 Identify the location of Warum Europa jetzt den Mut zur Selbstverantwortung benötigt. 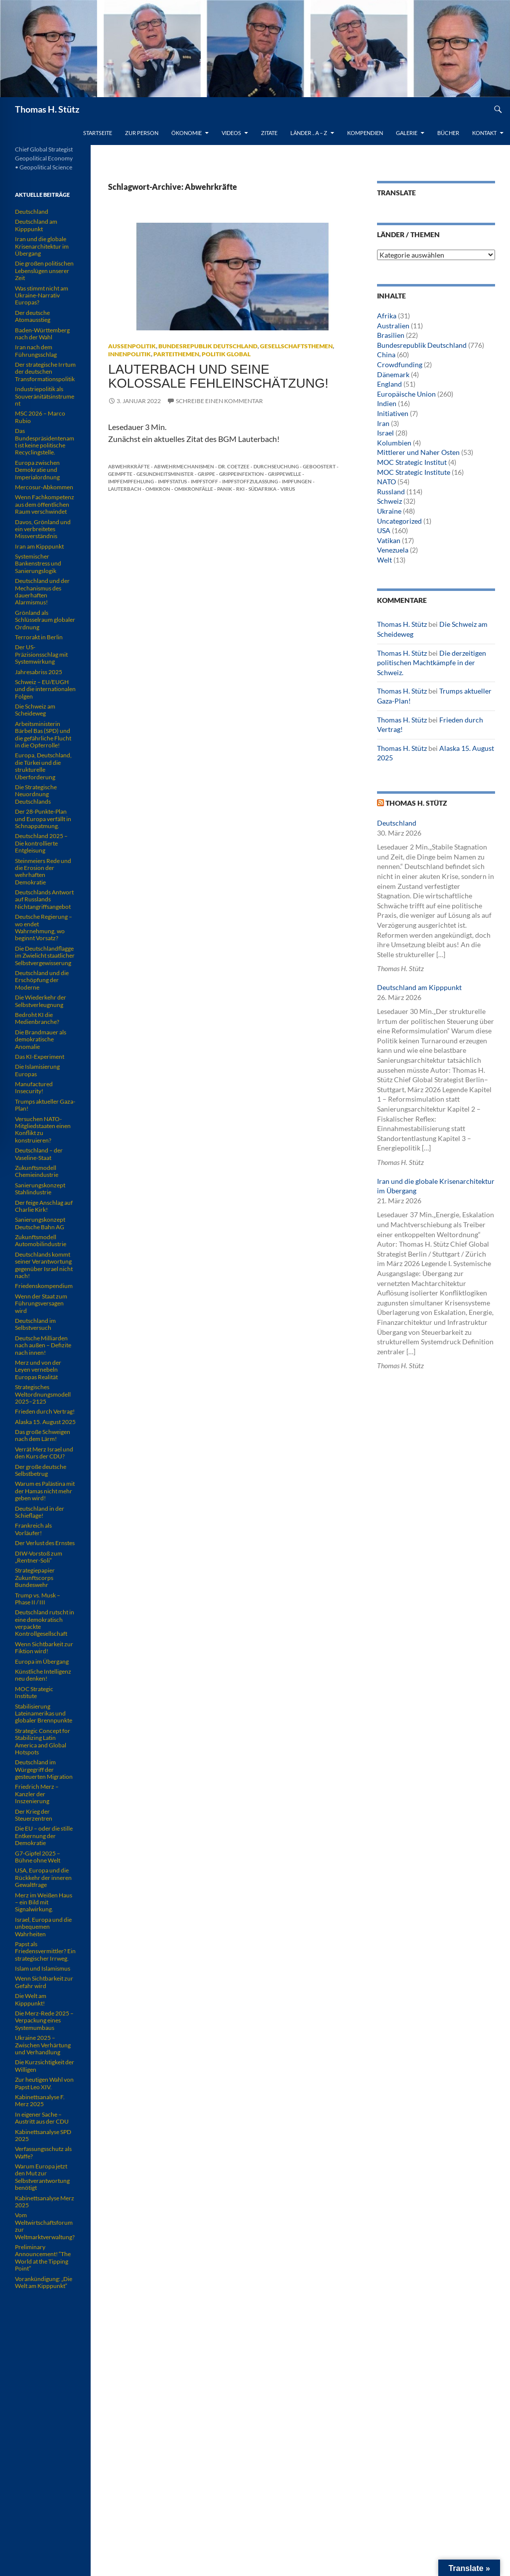
(42, 2176).